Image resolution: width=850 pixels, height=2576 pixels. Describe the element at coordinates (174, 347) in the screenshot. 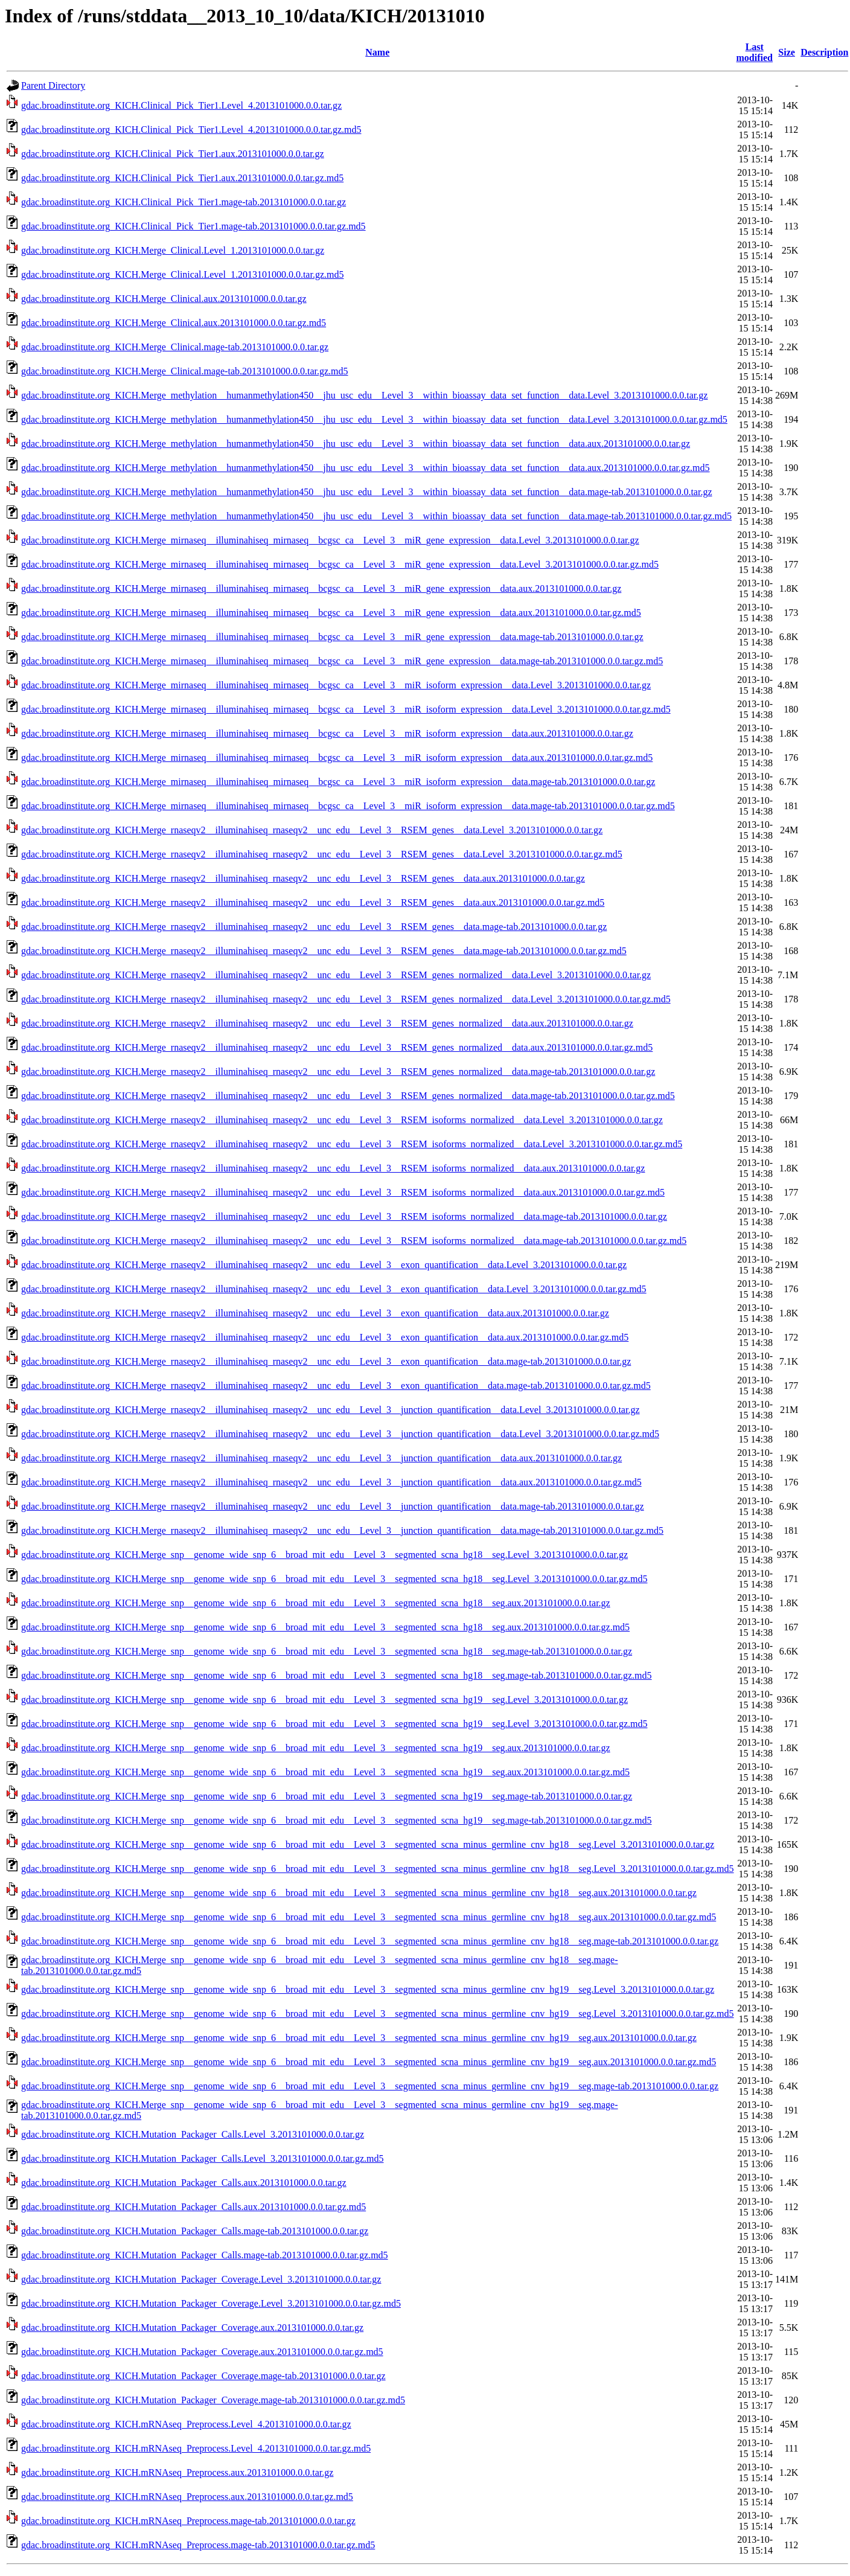

I see `gdac.broadinstitute.org_KICH.Merge_Clinical.mage-tab.2013101000.0.0.tar.gz` at that location.